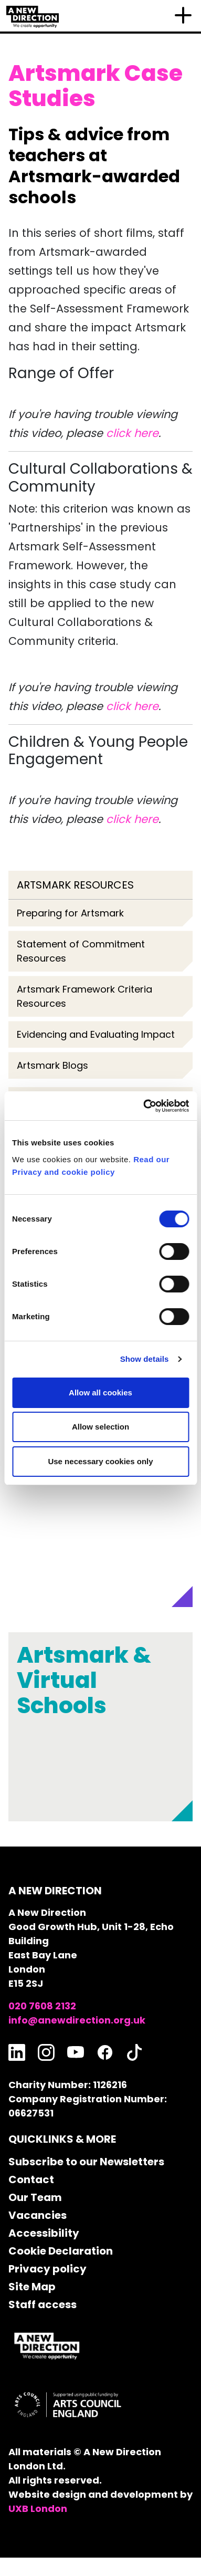 The image size is (201, 2576). What do you see at coordinates (35, 2197) in the screenshot?
I see `Our Team` at bounding box center [35, 2197].